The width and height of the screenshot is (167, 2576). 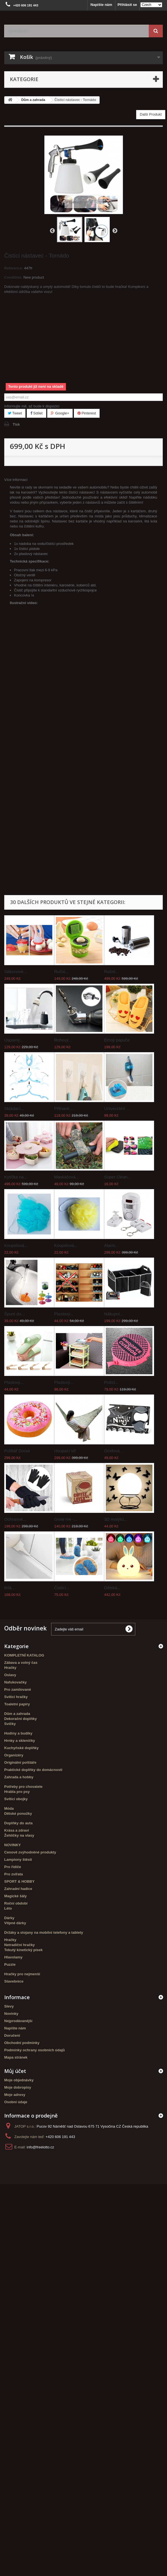 What do you see at coordinates (19, 2080) in the screenshot?
I see `Moje objednávky` at bounding box center [19, 2080].